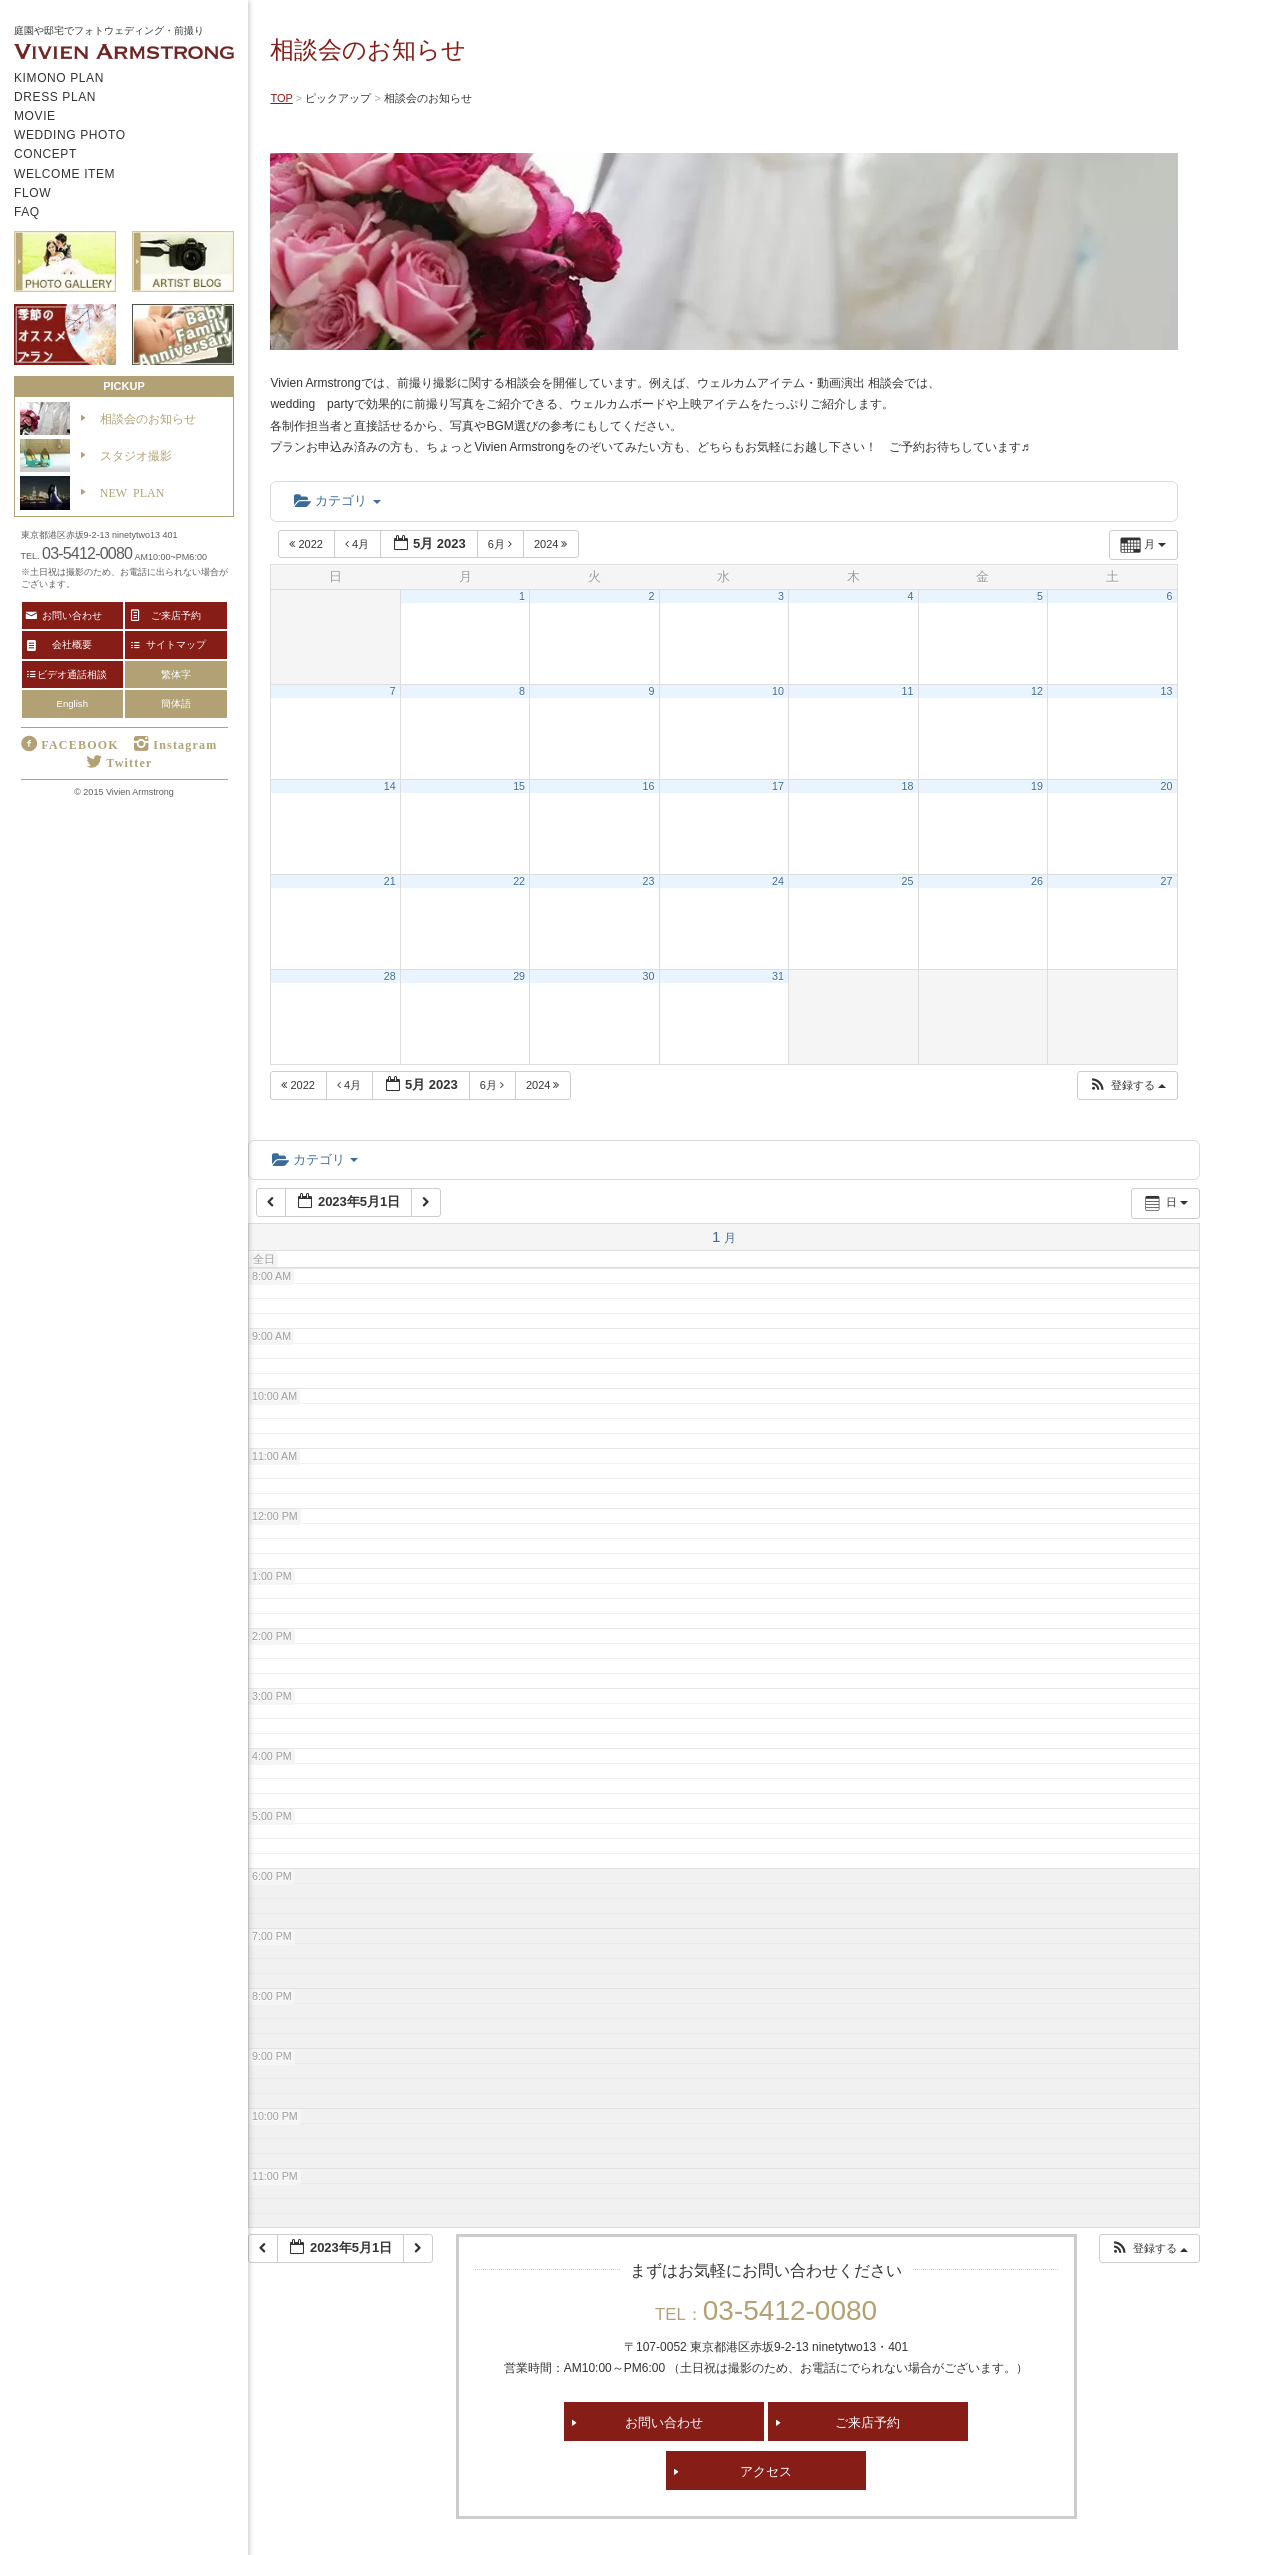  What do you see at coordinates (390, 976) in the screenshot?
I see `28` at bounding box center [390, 976].